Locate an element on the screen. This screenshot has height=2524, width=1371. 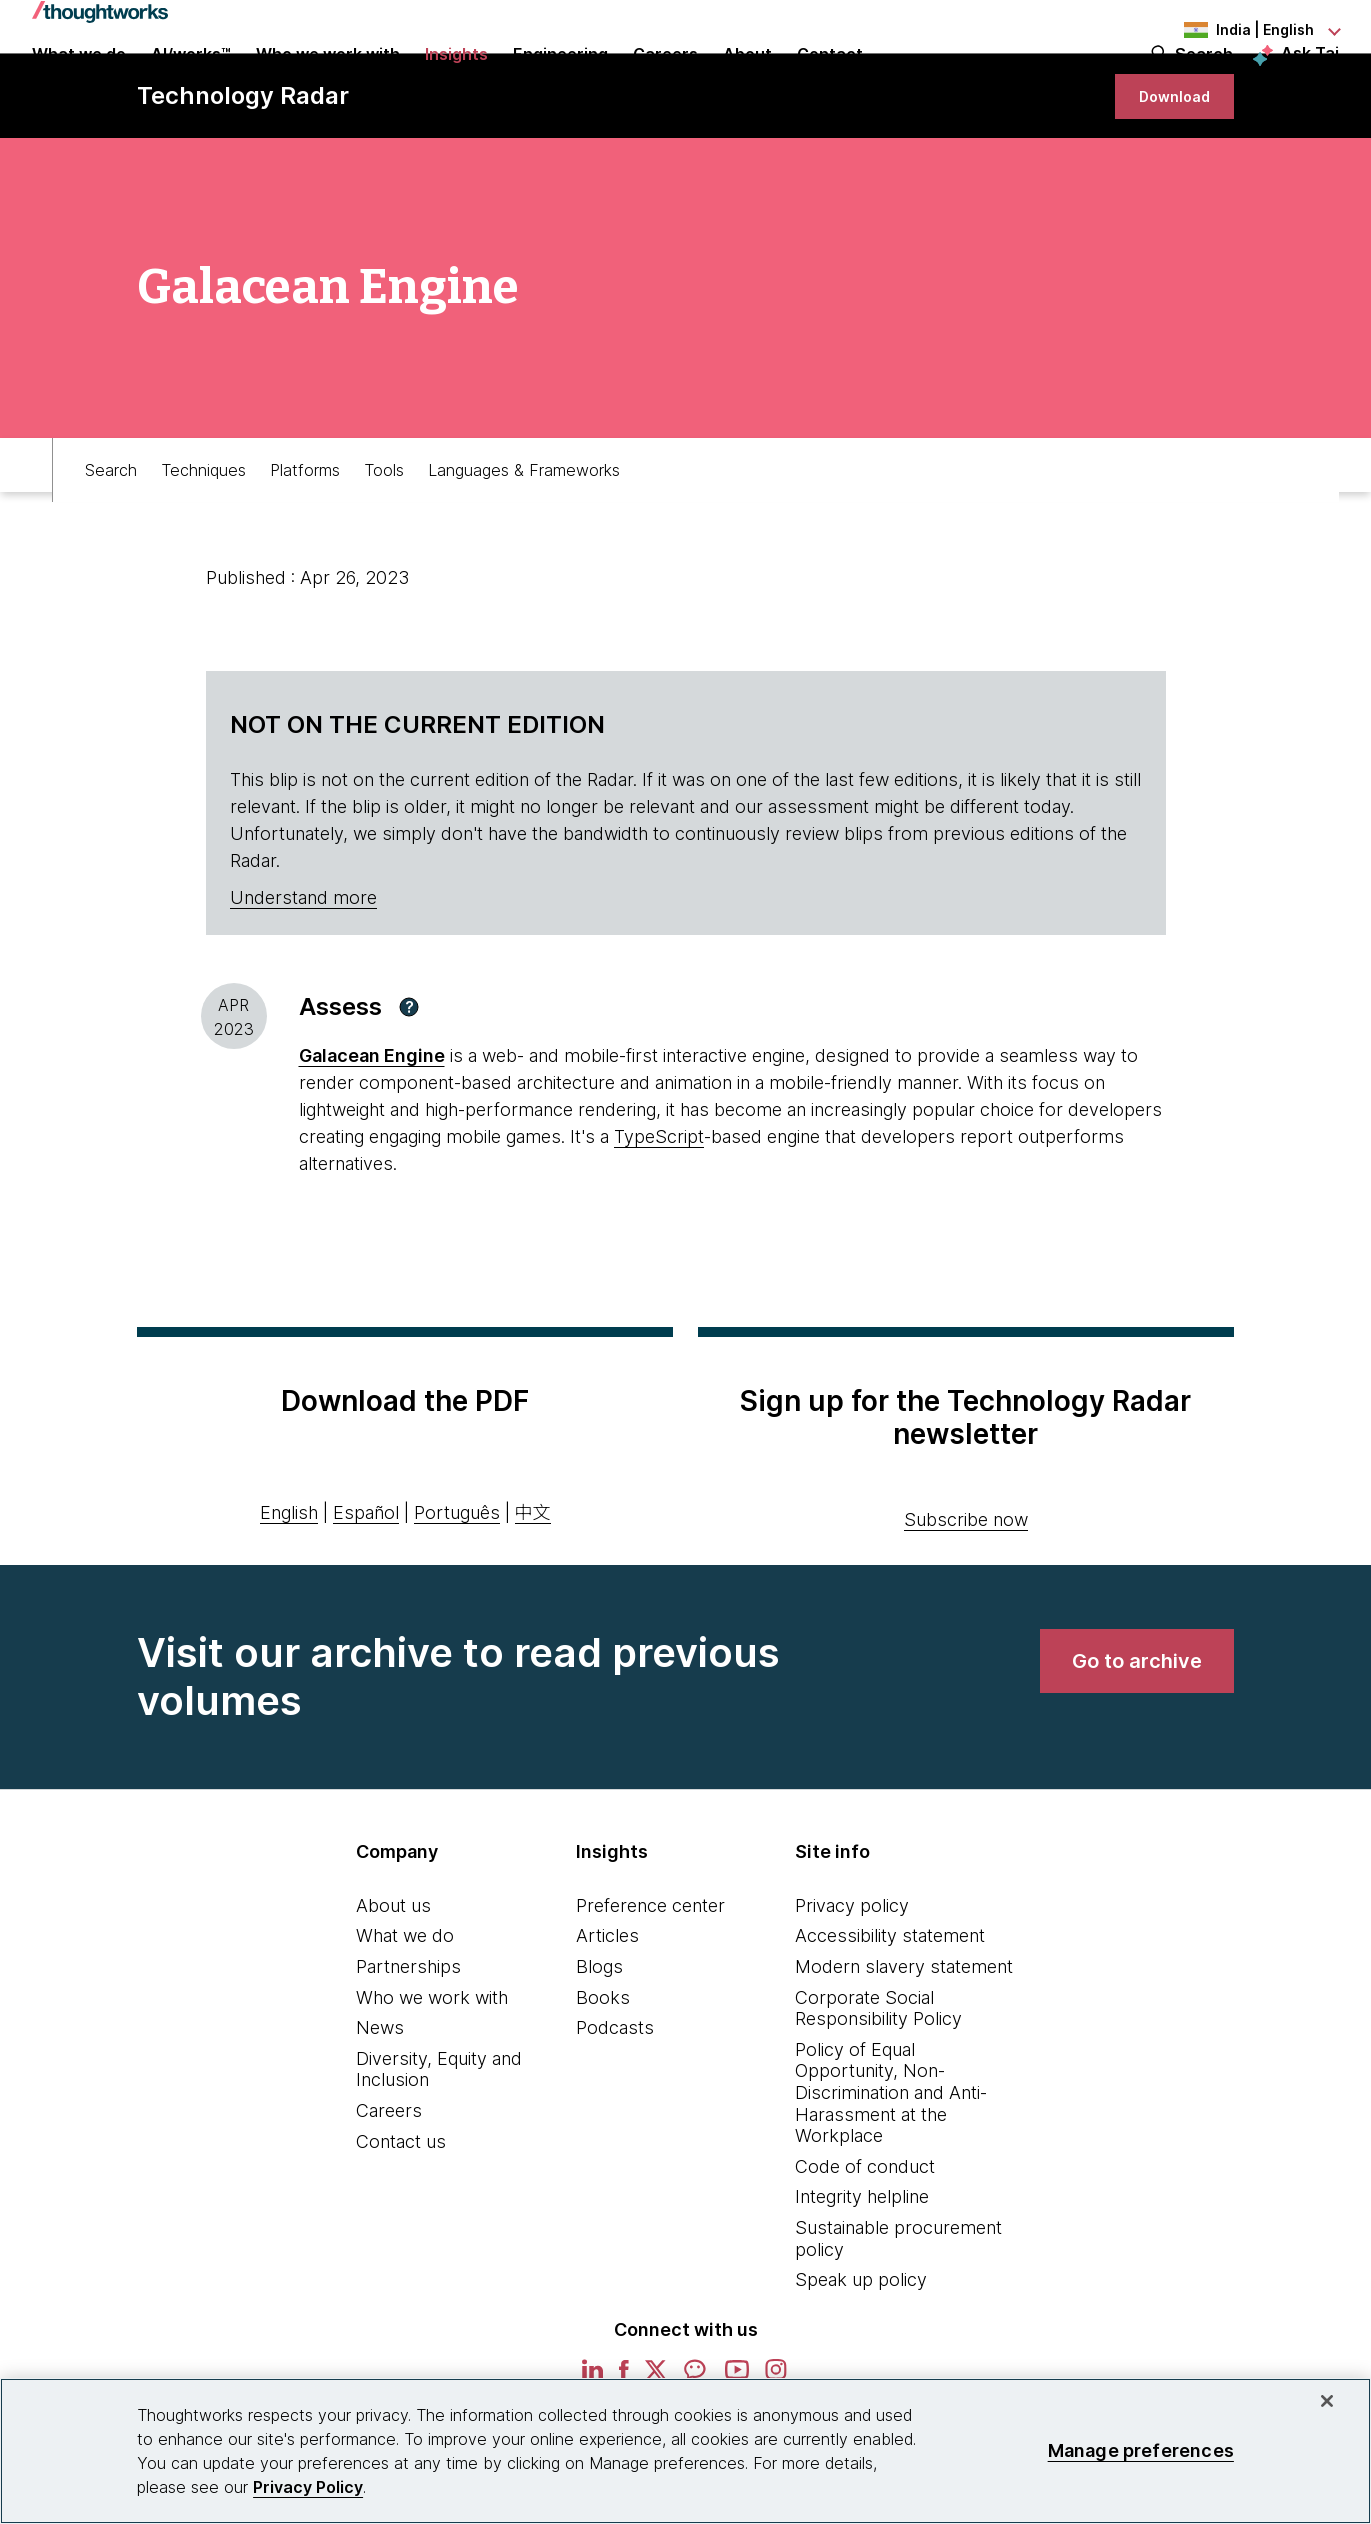
Who we work with [button] is located at coordinates (328, 82).